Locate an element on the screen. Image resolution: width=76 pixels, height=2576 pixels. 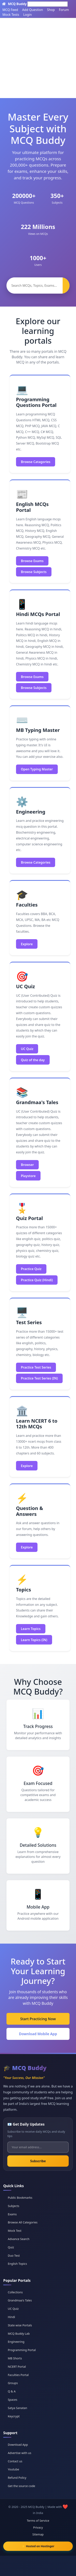
Mock Tests is located at coordinates (10, 14).